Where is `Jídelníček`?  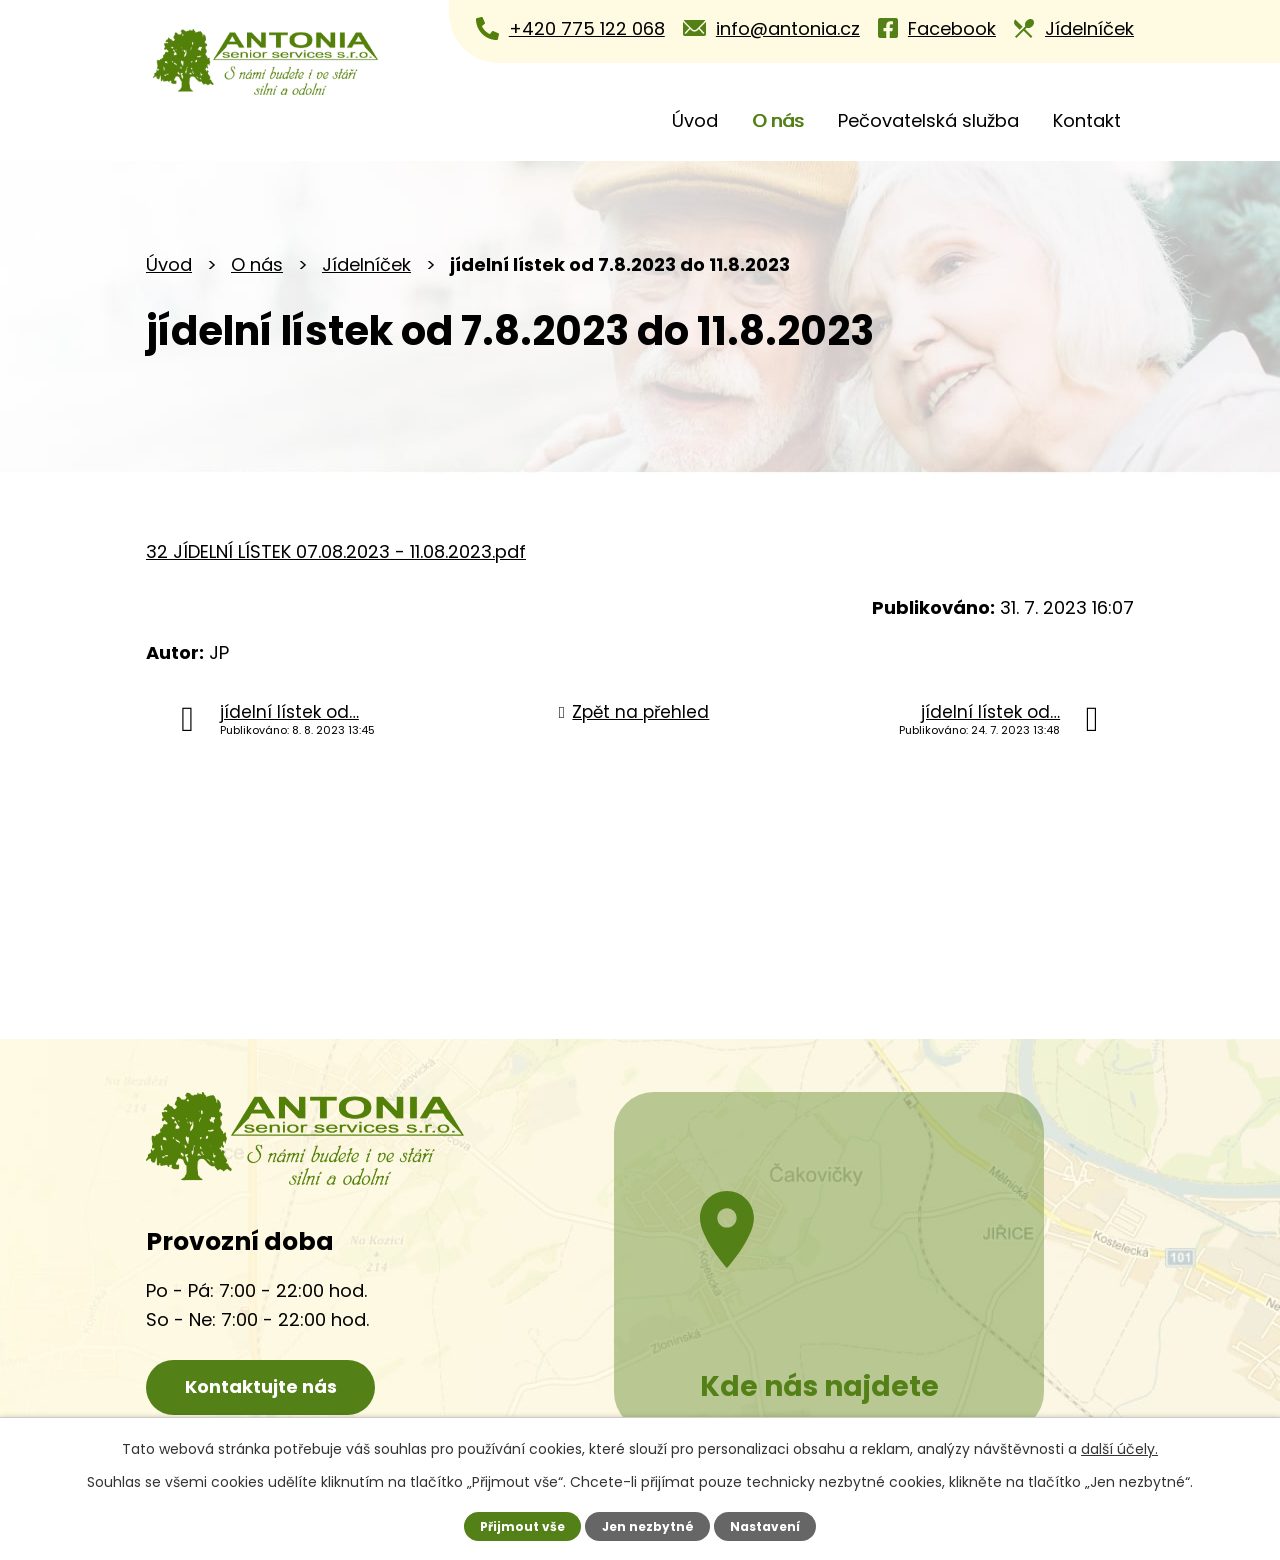 Jídelníček is located at coordinates (366, 264).